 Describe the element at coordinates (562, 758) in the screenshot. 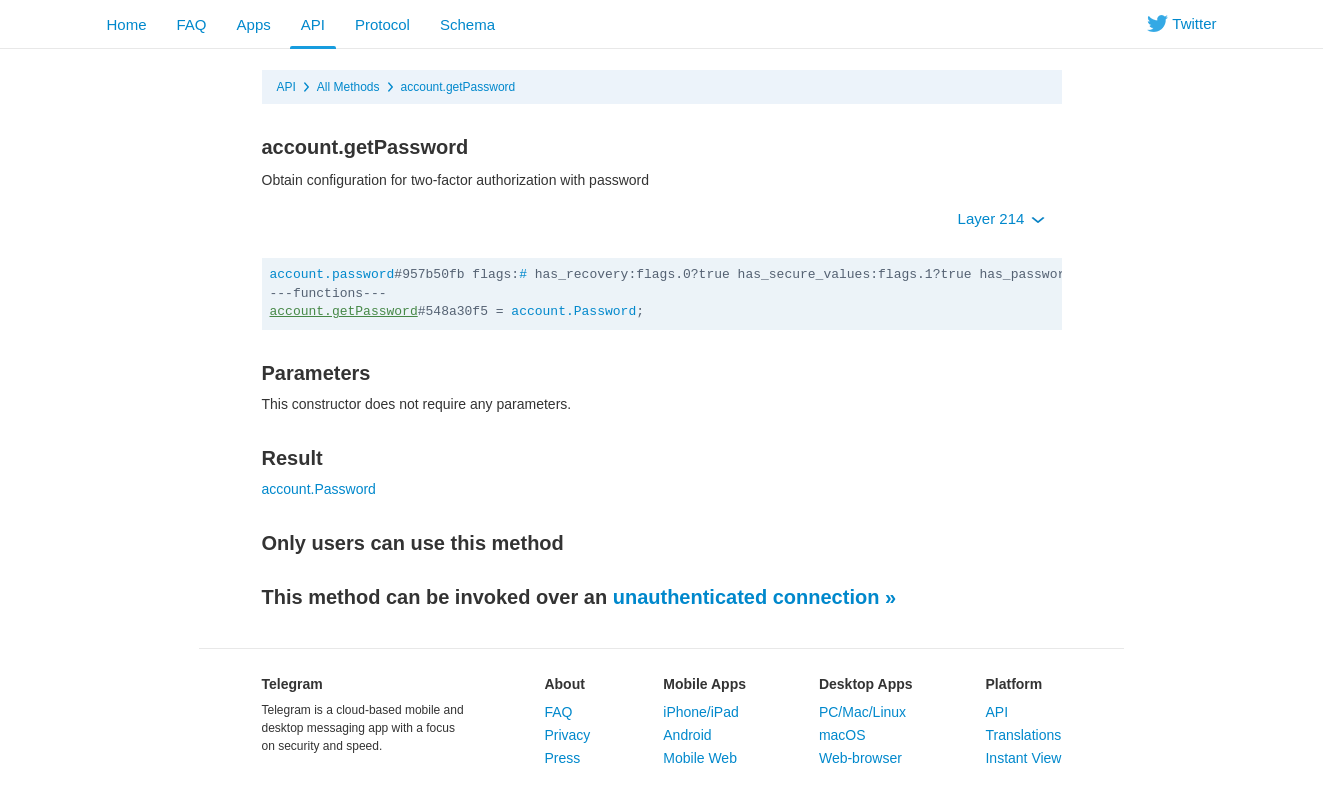

I see `Press` at that location.